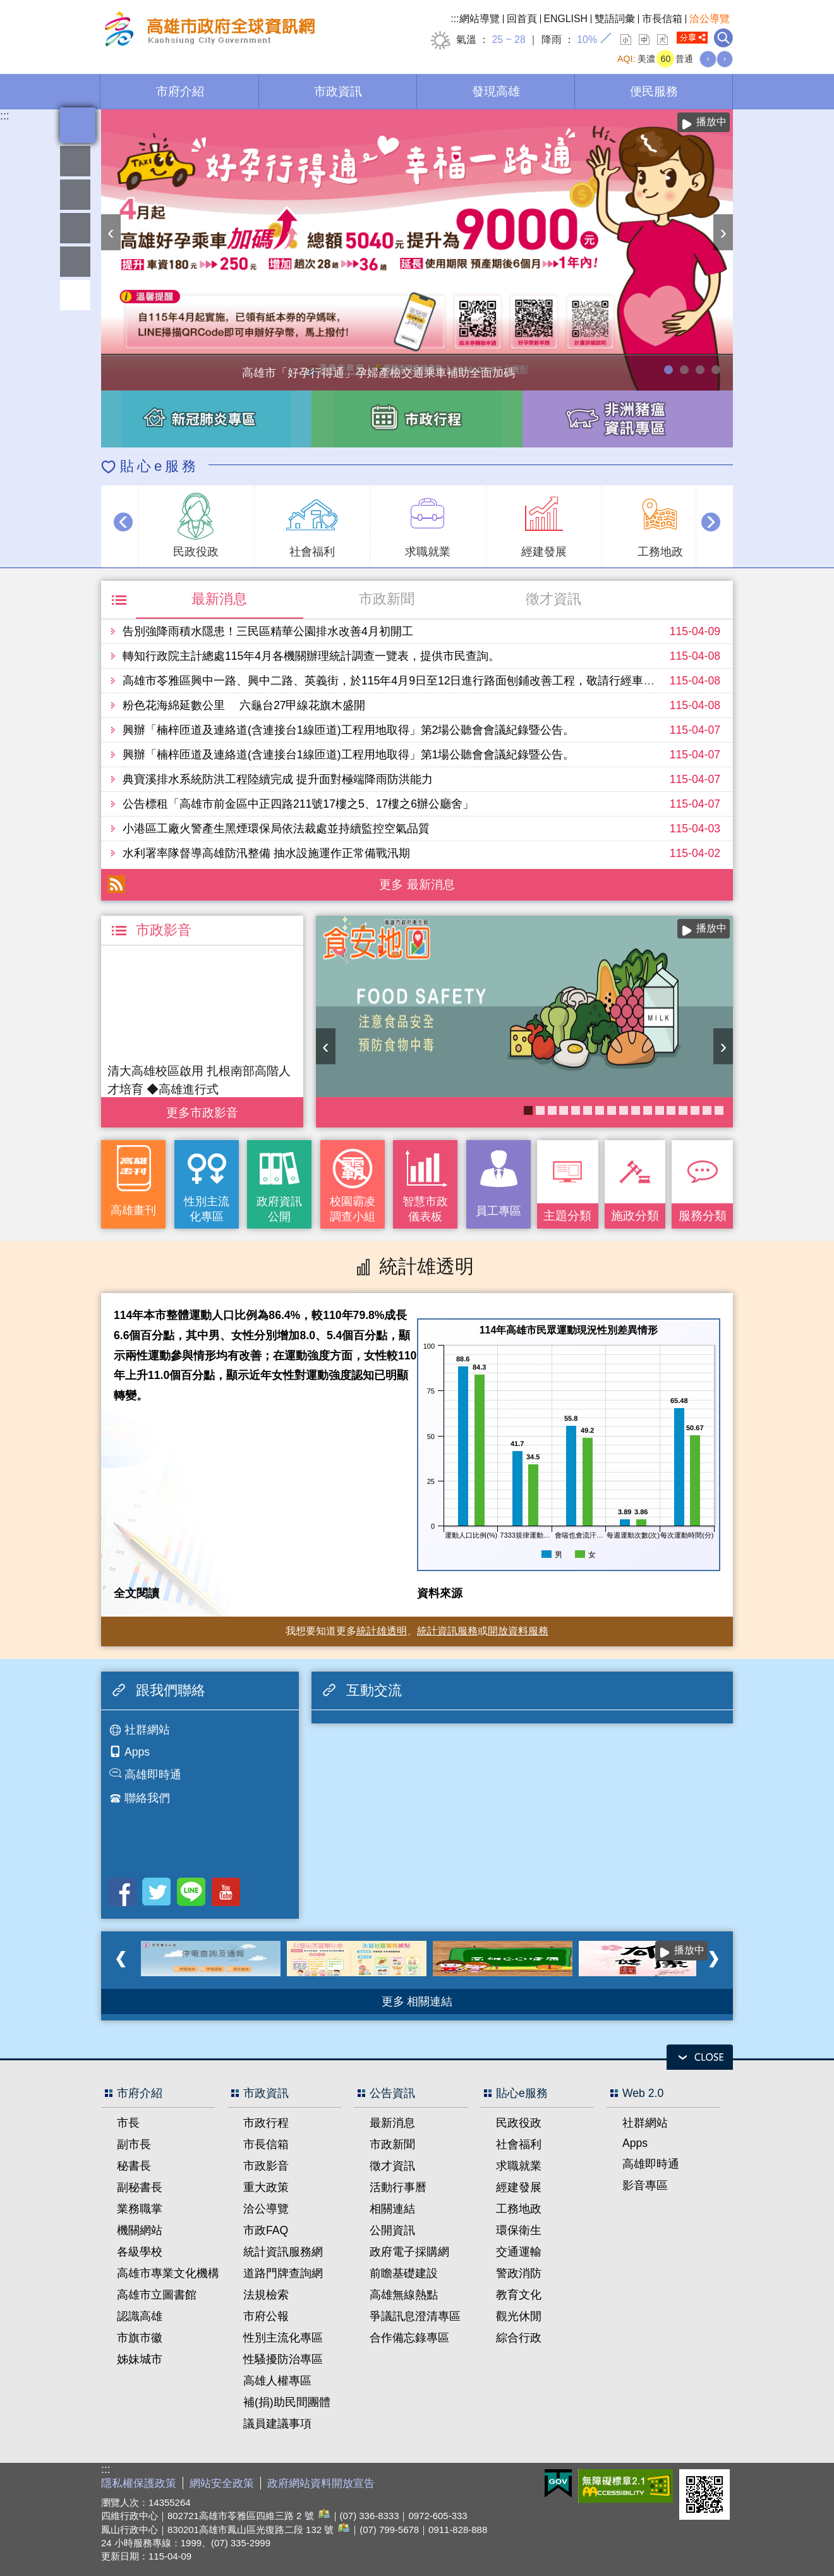  What do you see at coordinates (684, 369) in the screenshot?
I see `114年農林漁牧業普查開跑！請多加利用網路填報！ 普查期間115年4月10日至6月30日。` at bounding box center [684, 369].